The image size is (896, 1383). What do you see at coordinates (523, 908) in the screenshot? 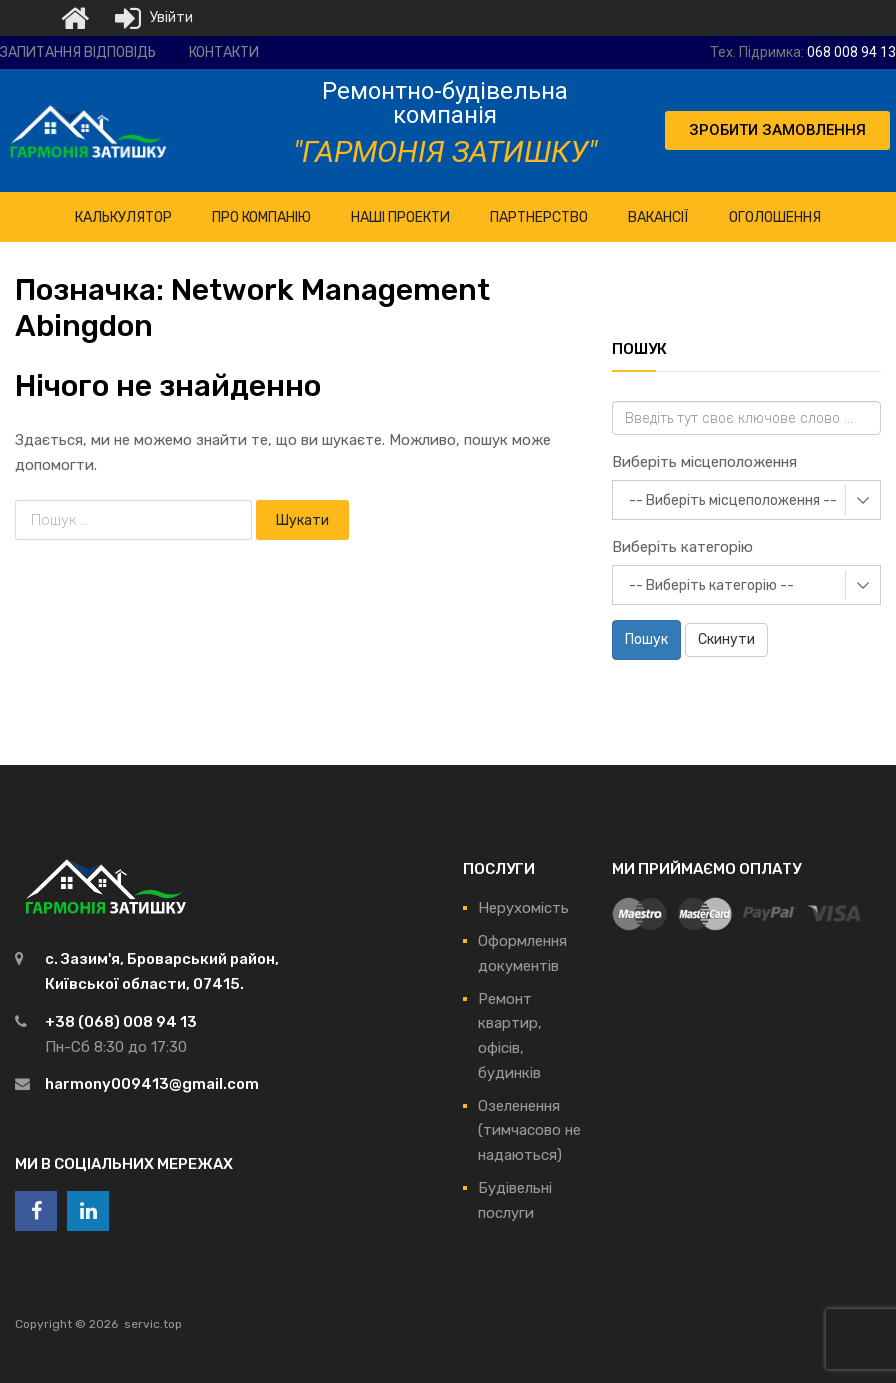
I see `Нерухомість` at bounding box center [523, 908].